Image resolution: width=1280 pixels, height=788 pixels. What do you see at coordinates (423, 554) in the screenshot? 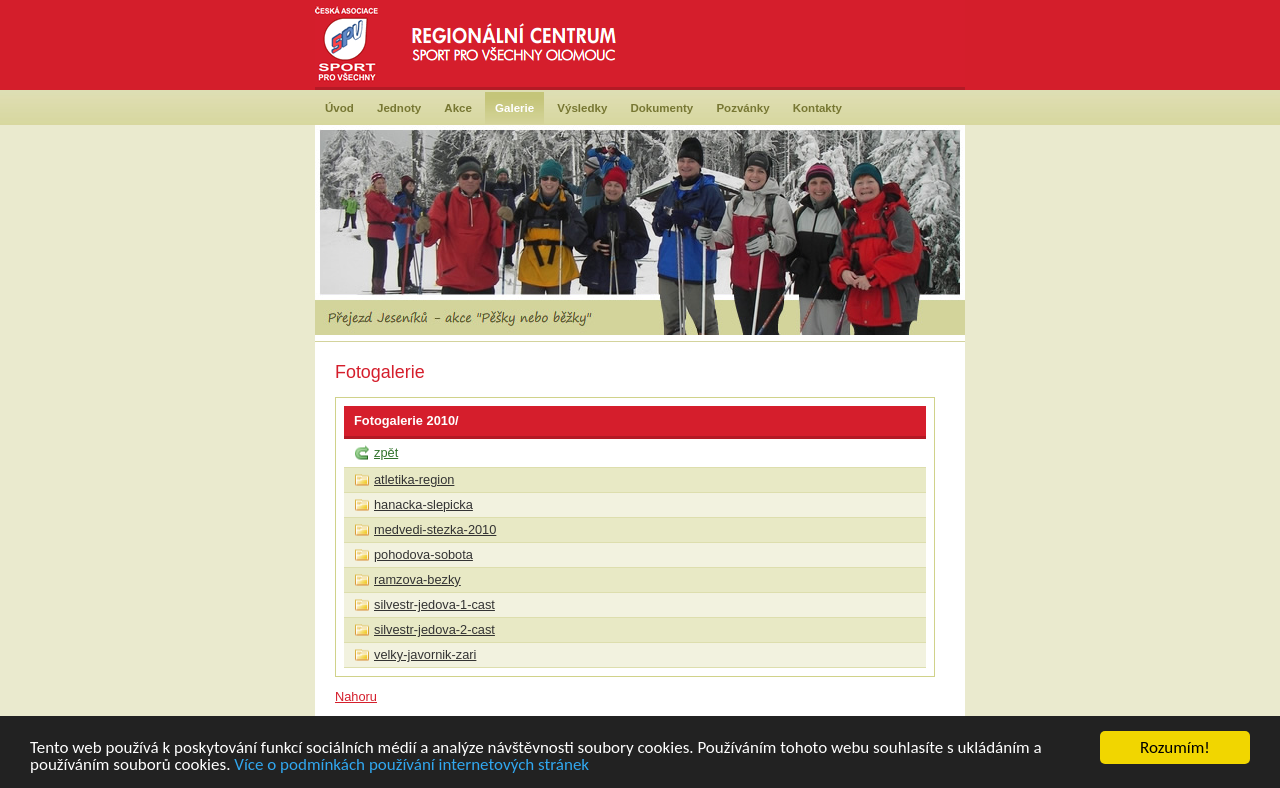
I see `pohodova-sobota` at bounding box center [423, 554].